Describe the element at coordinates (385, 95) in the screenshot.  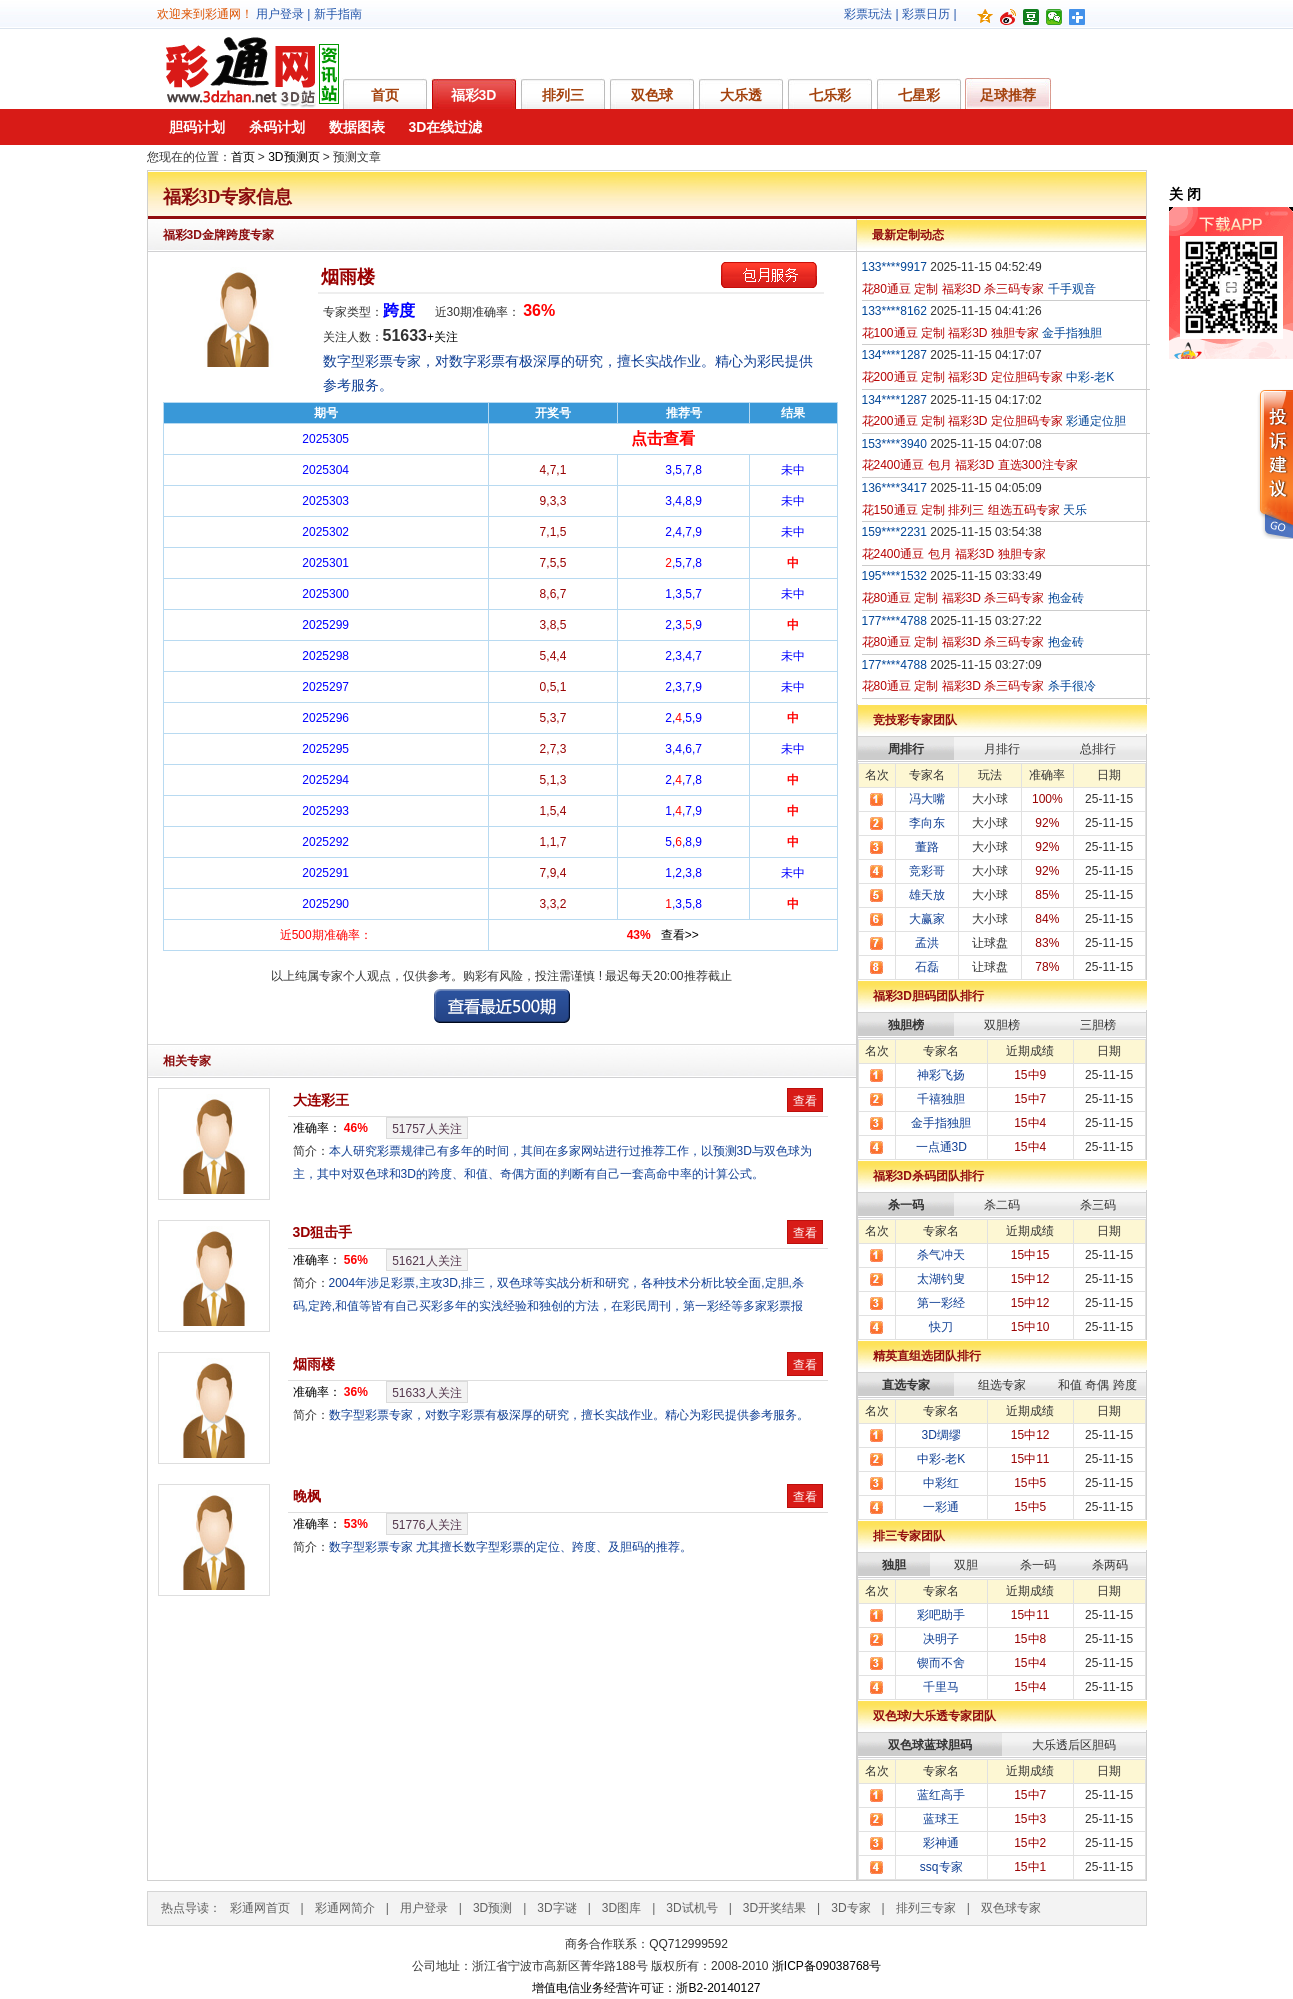
I see `首页` at that location.